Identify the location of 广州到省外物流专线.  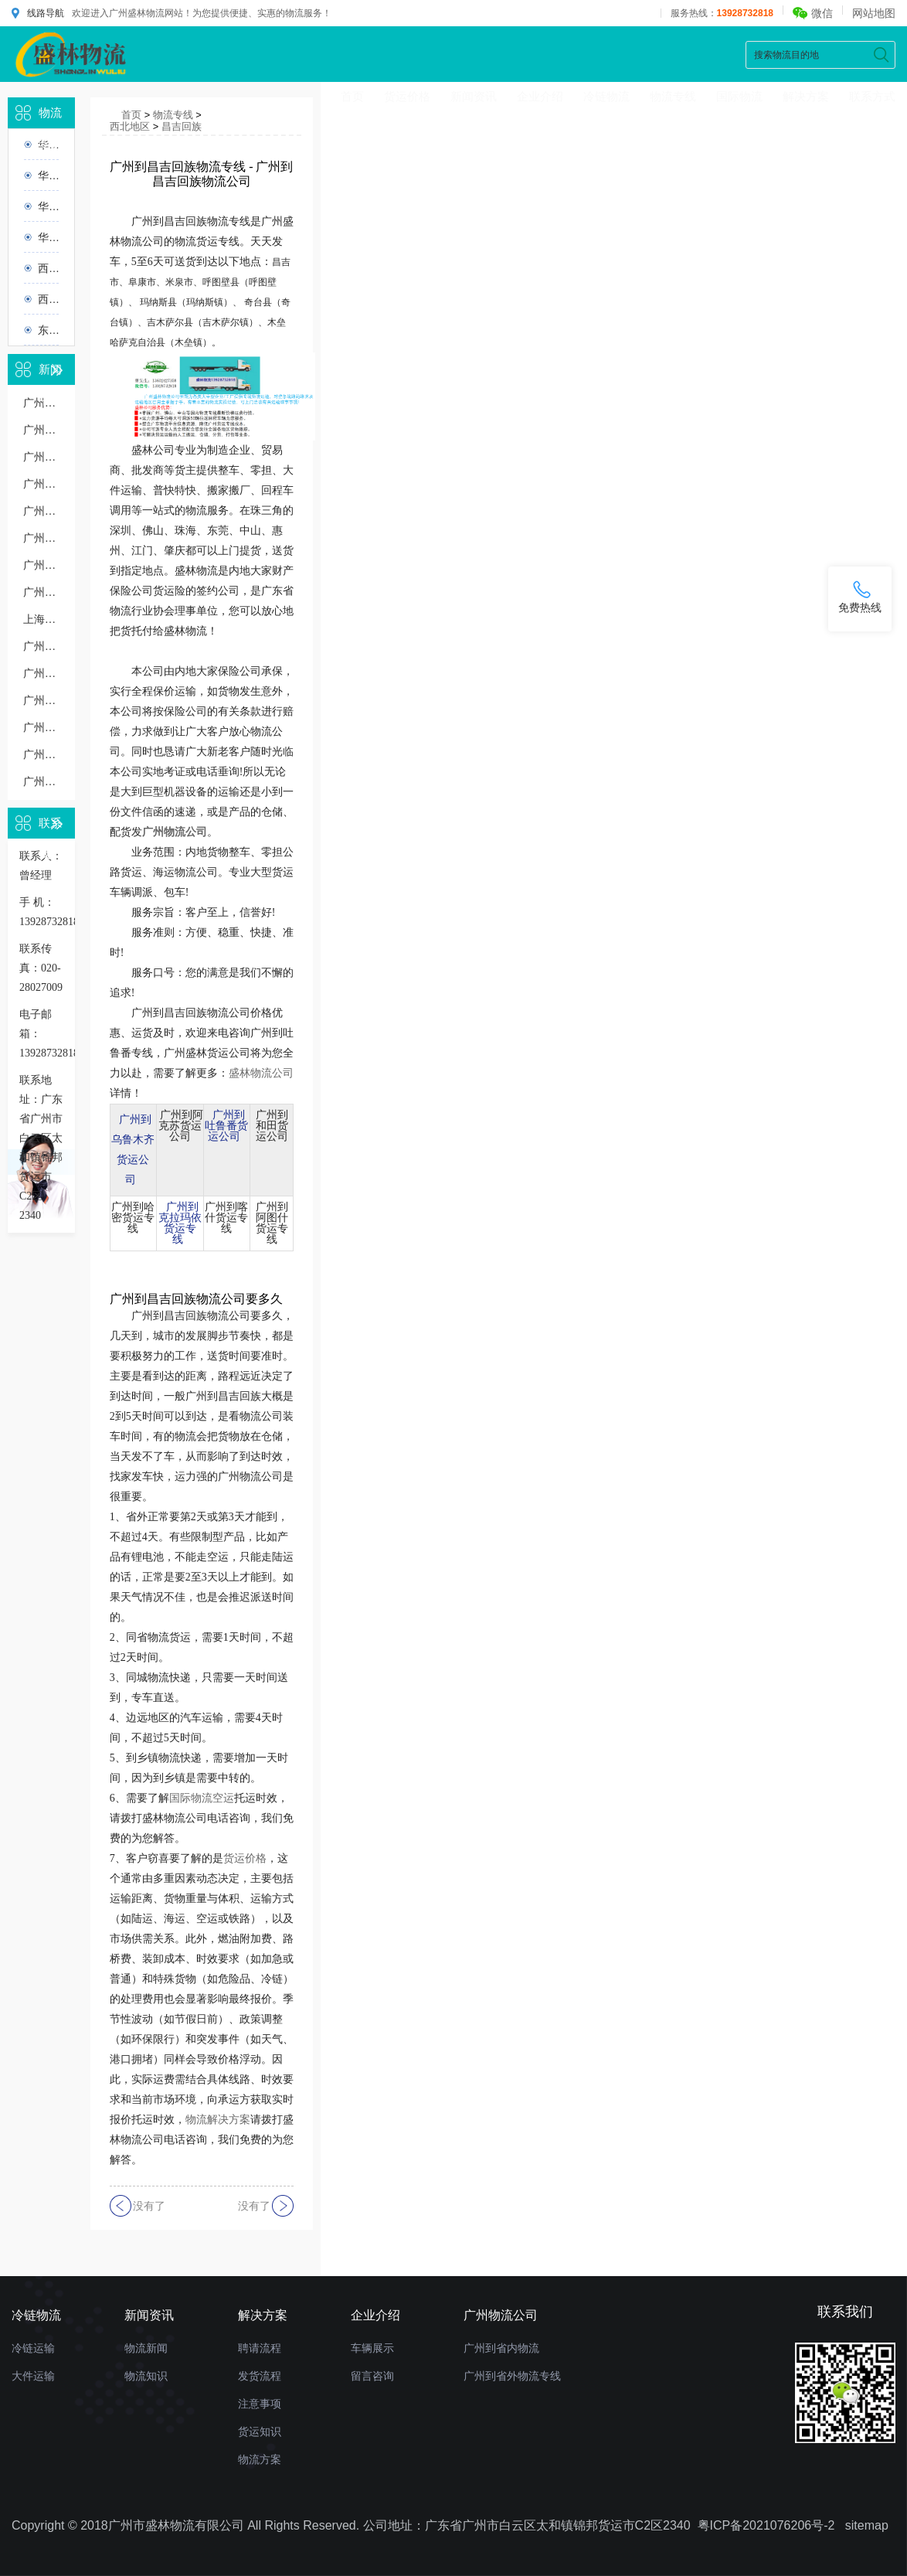
(512, 2376).